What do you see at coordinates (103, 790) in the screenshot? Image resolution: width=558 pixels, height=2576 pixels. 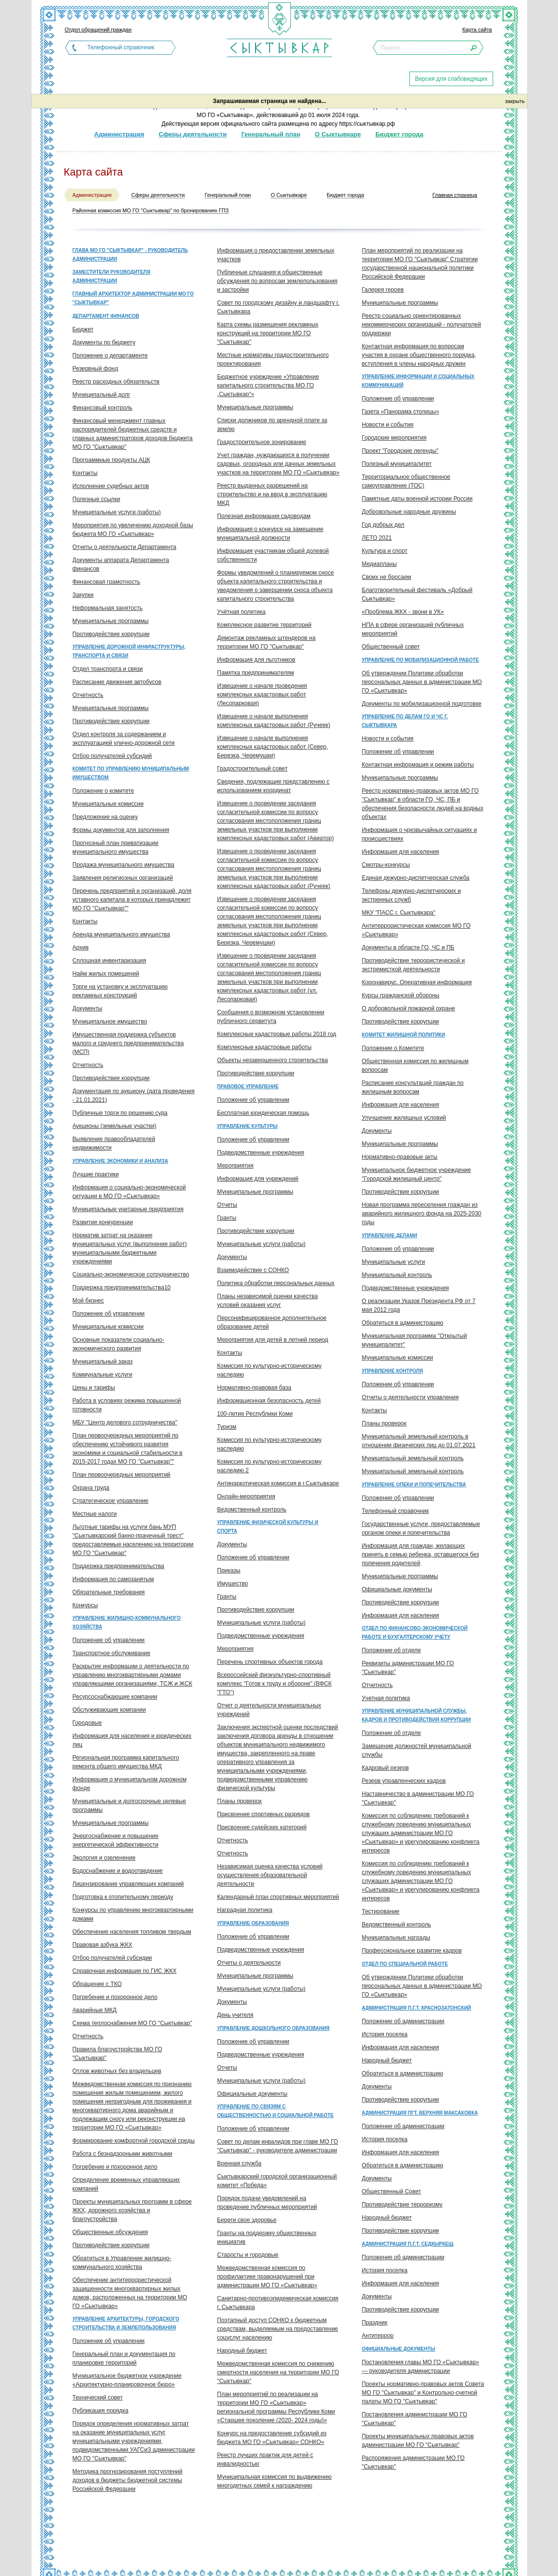 I see `Положение о комитете` at bounding box center [103, 790].